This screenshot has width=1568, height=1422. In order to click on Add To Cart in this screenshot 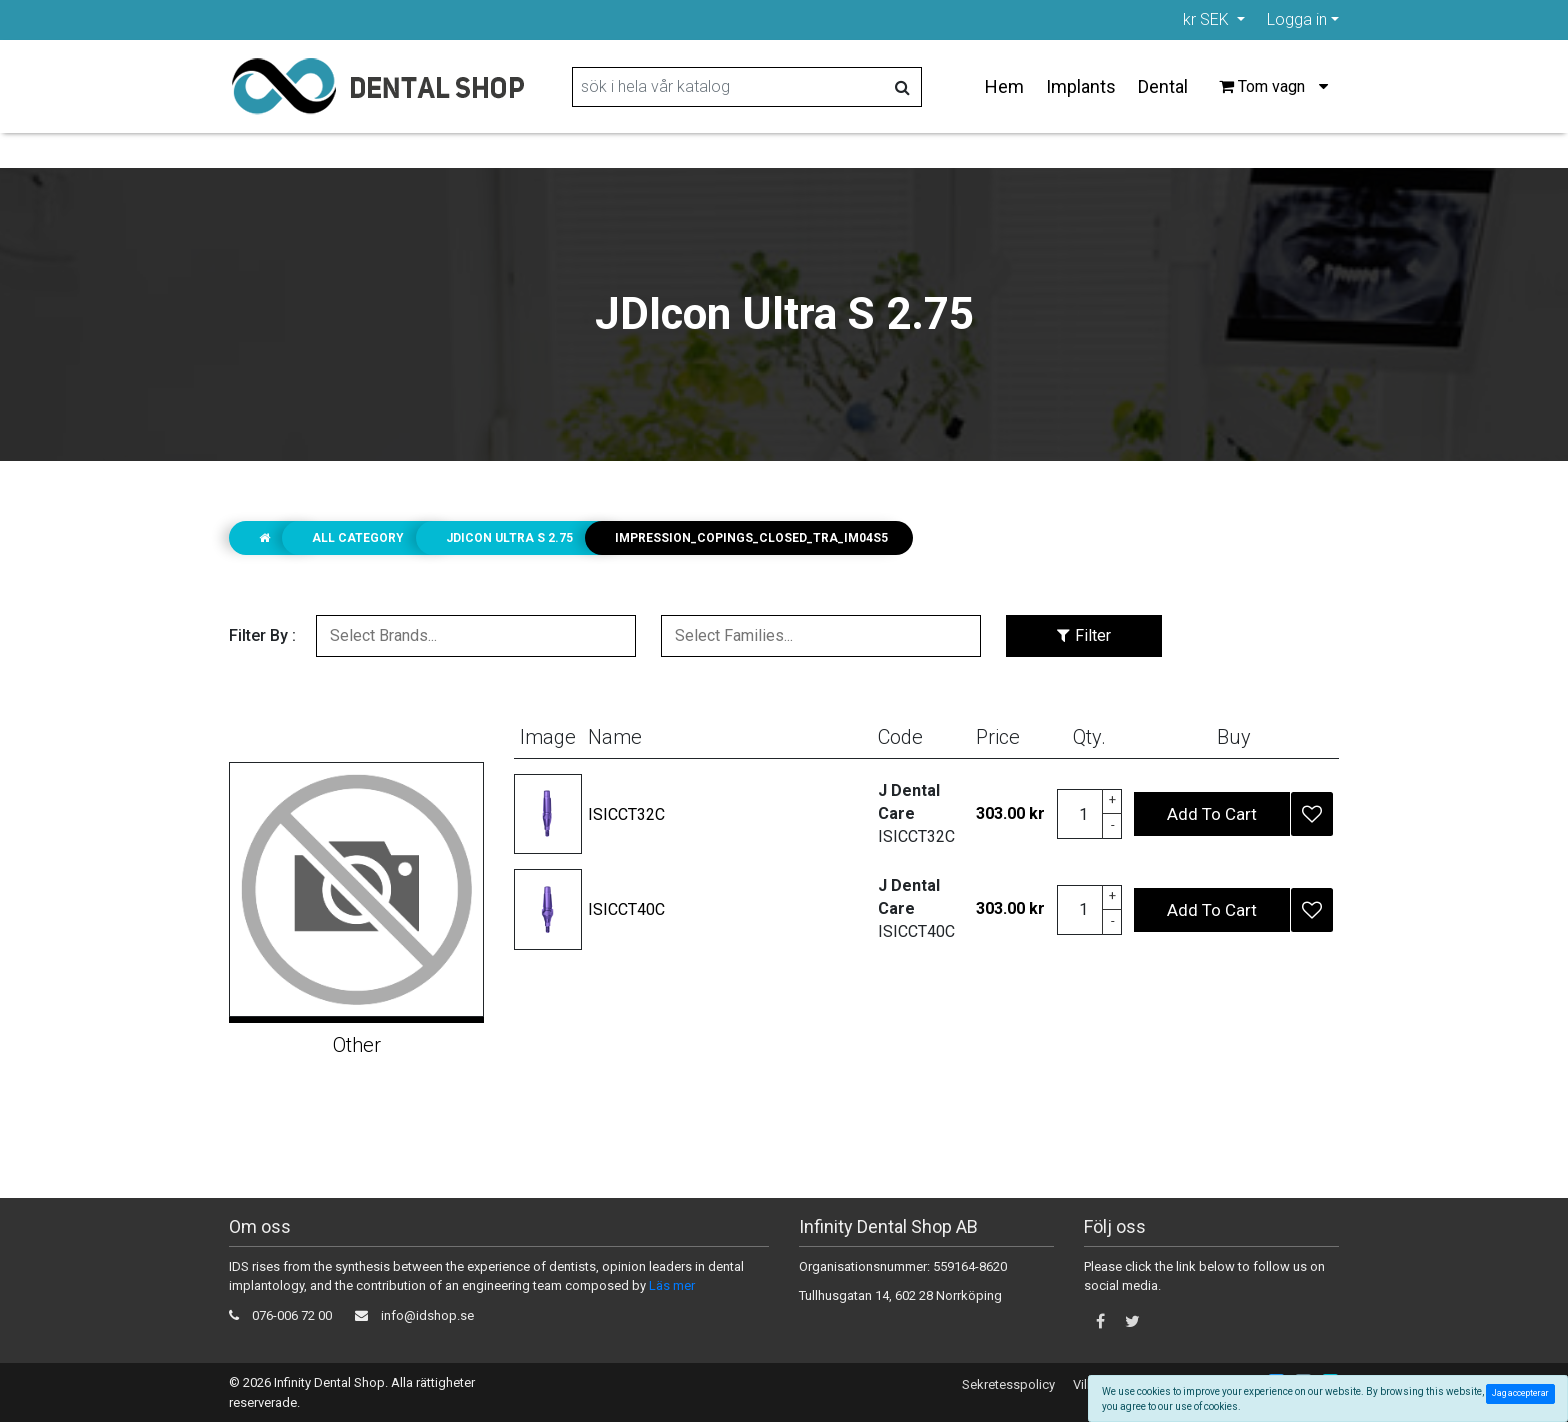, I will do `click(1212, 814)`.